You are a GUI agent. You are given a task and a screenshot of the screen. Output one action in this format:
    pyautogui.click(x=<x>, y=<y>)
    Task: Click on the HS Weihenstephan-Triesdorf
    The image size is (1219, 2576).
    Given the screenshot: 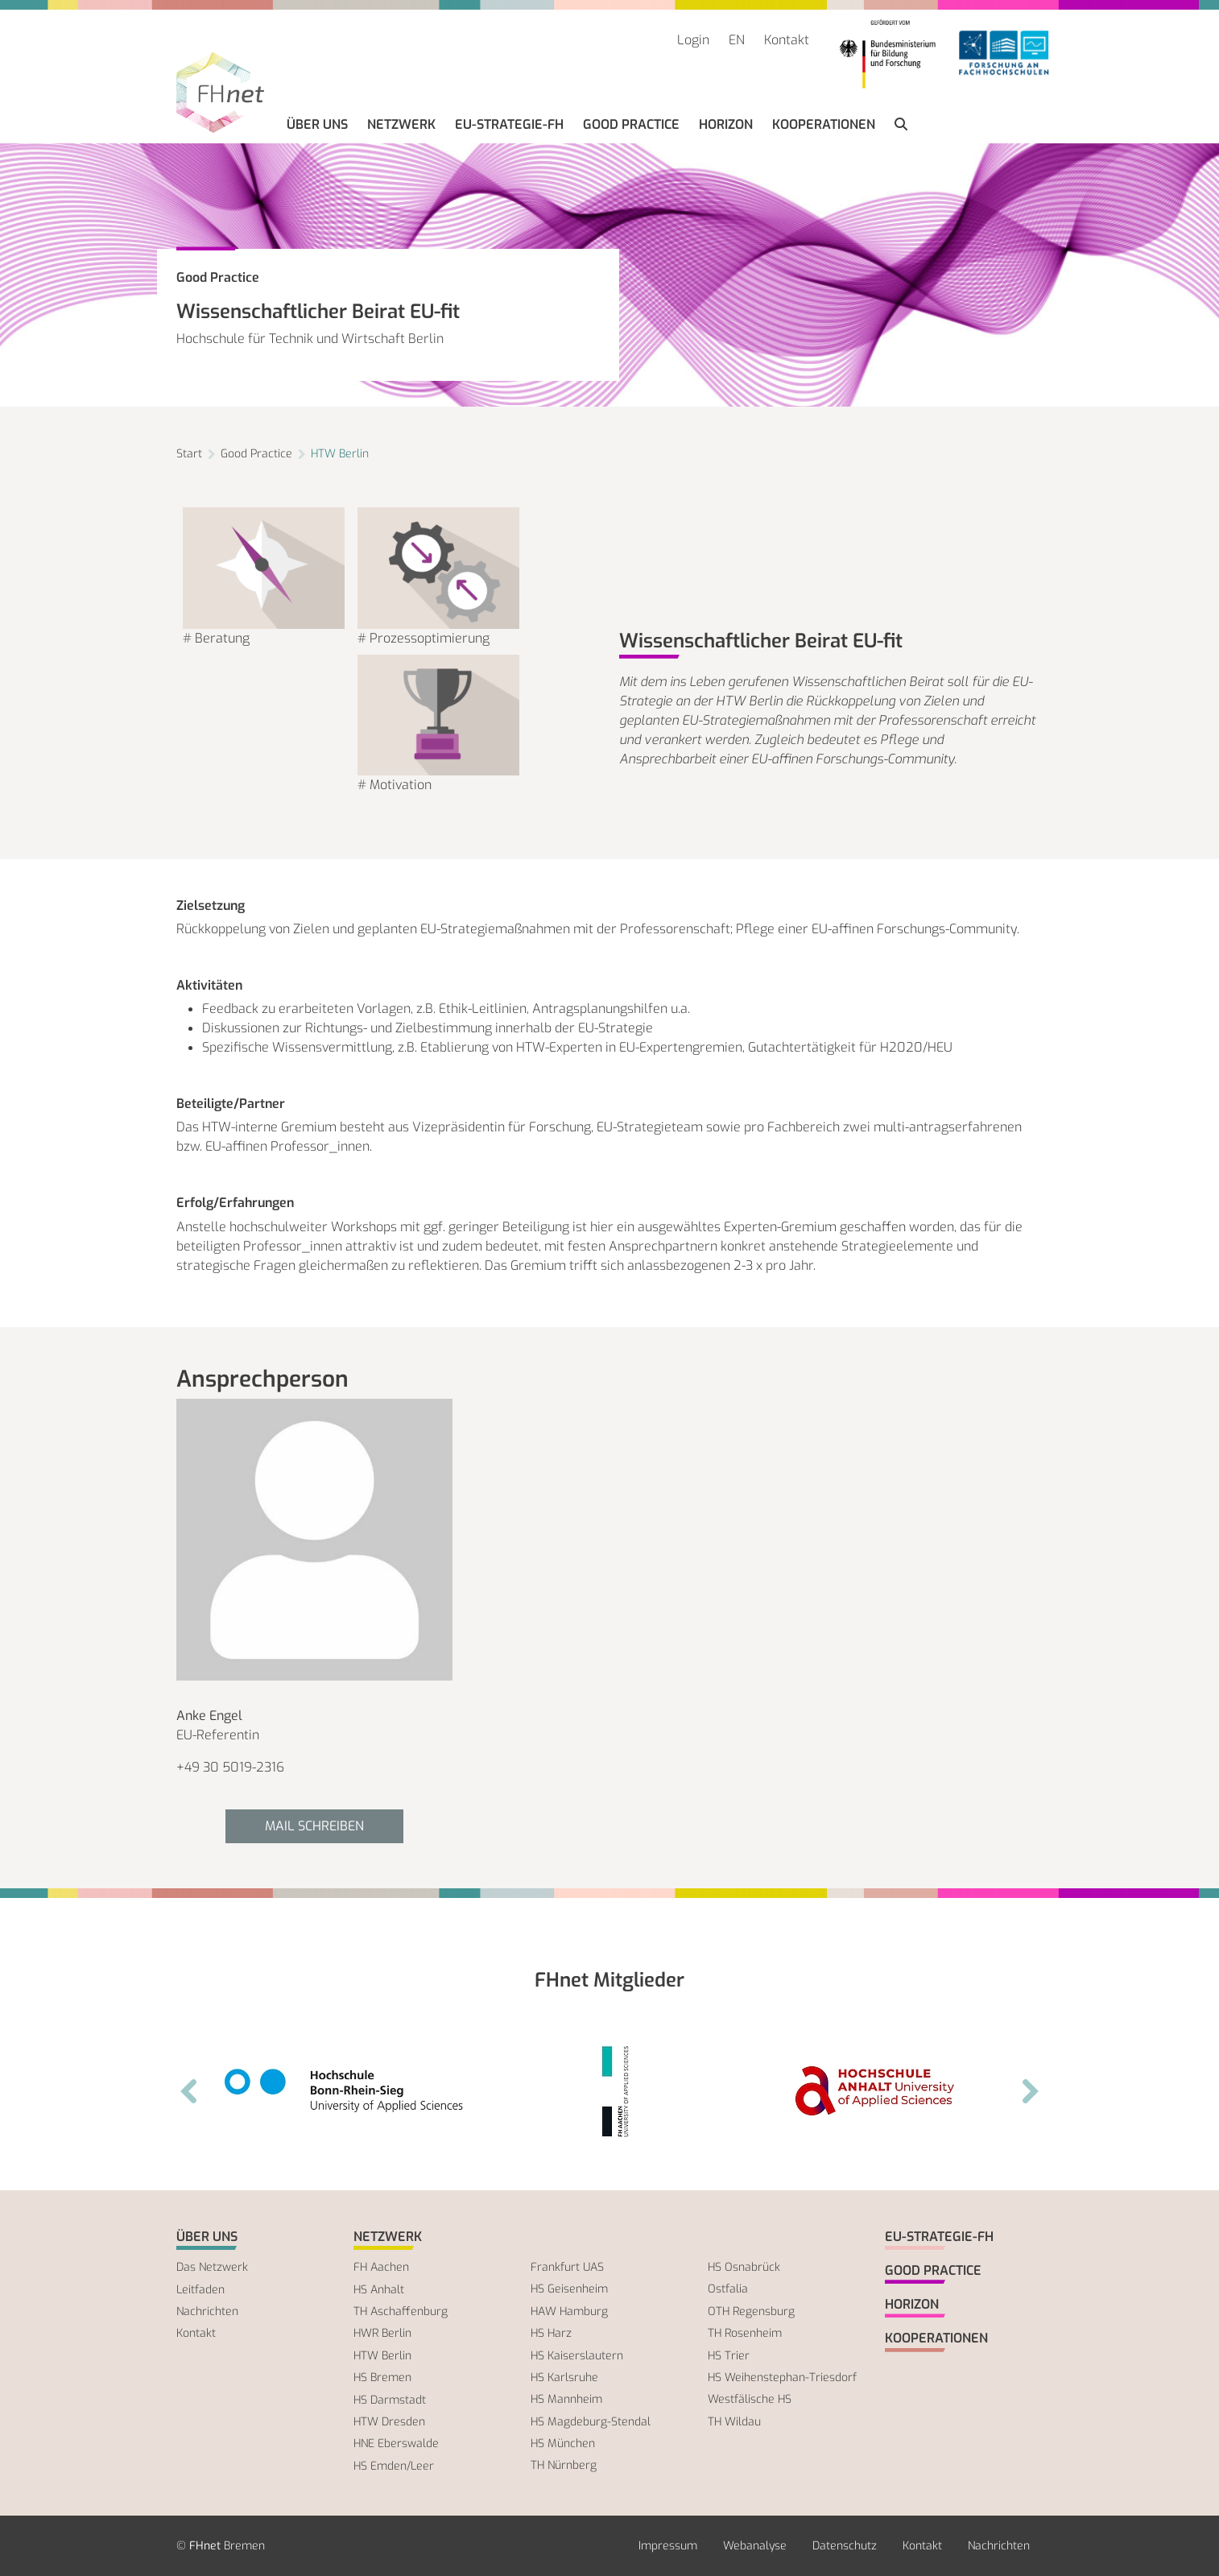 What is the action you would take?
    pyautogui.click(x=782, y=2377)
    